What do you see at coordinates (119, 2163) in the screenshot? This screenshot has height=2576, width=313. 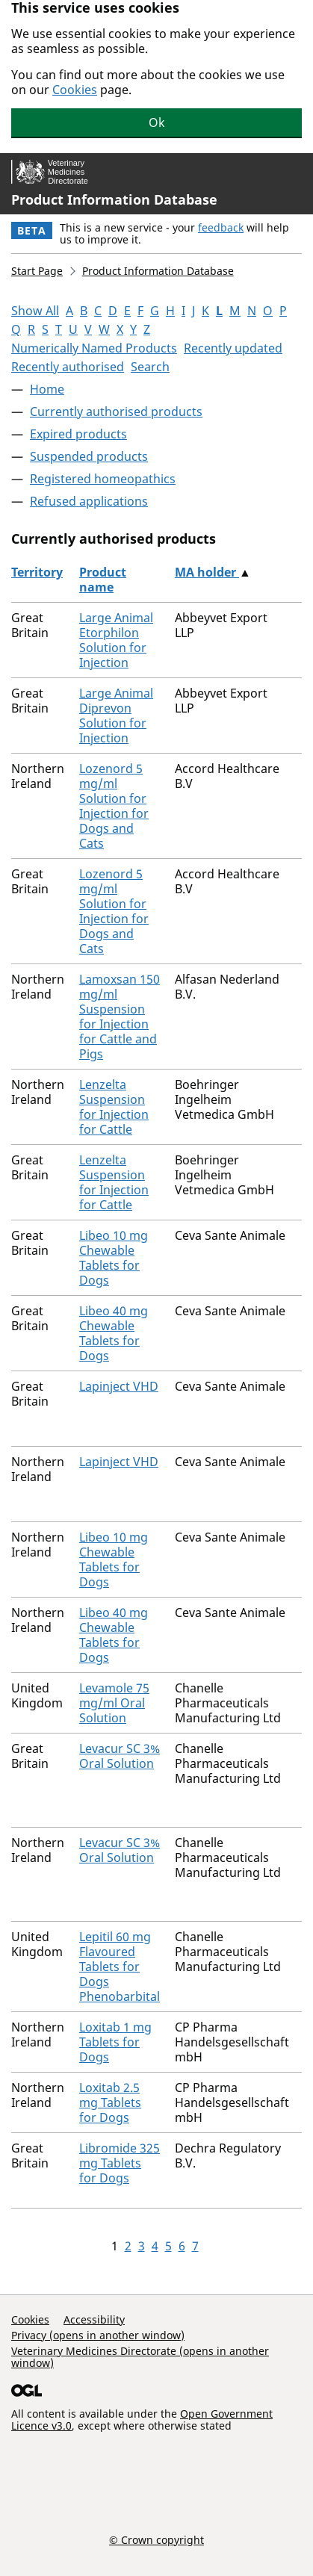 I see `Libromide 325 mg Tablets for Dogs` at bounding box center [119, 2163].